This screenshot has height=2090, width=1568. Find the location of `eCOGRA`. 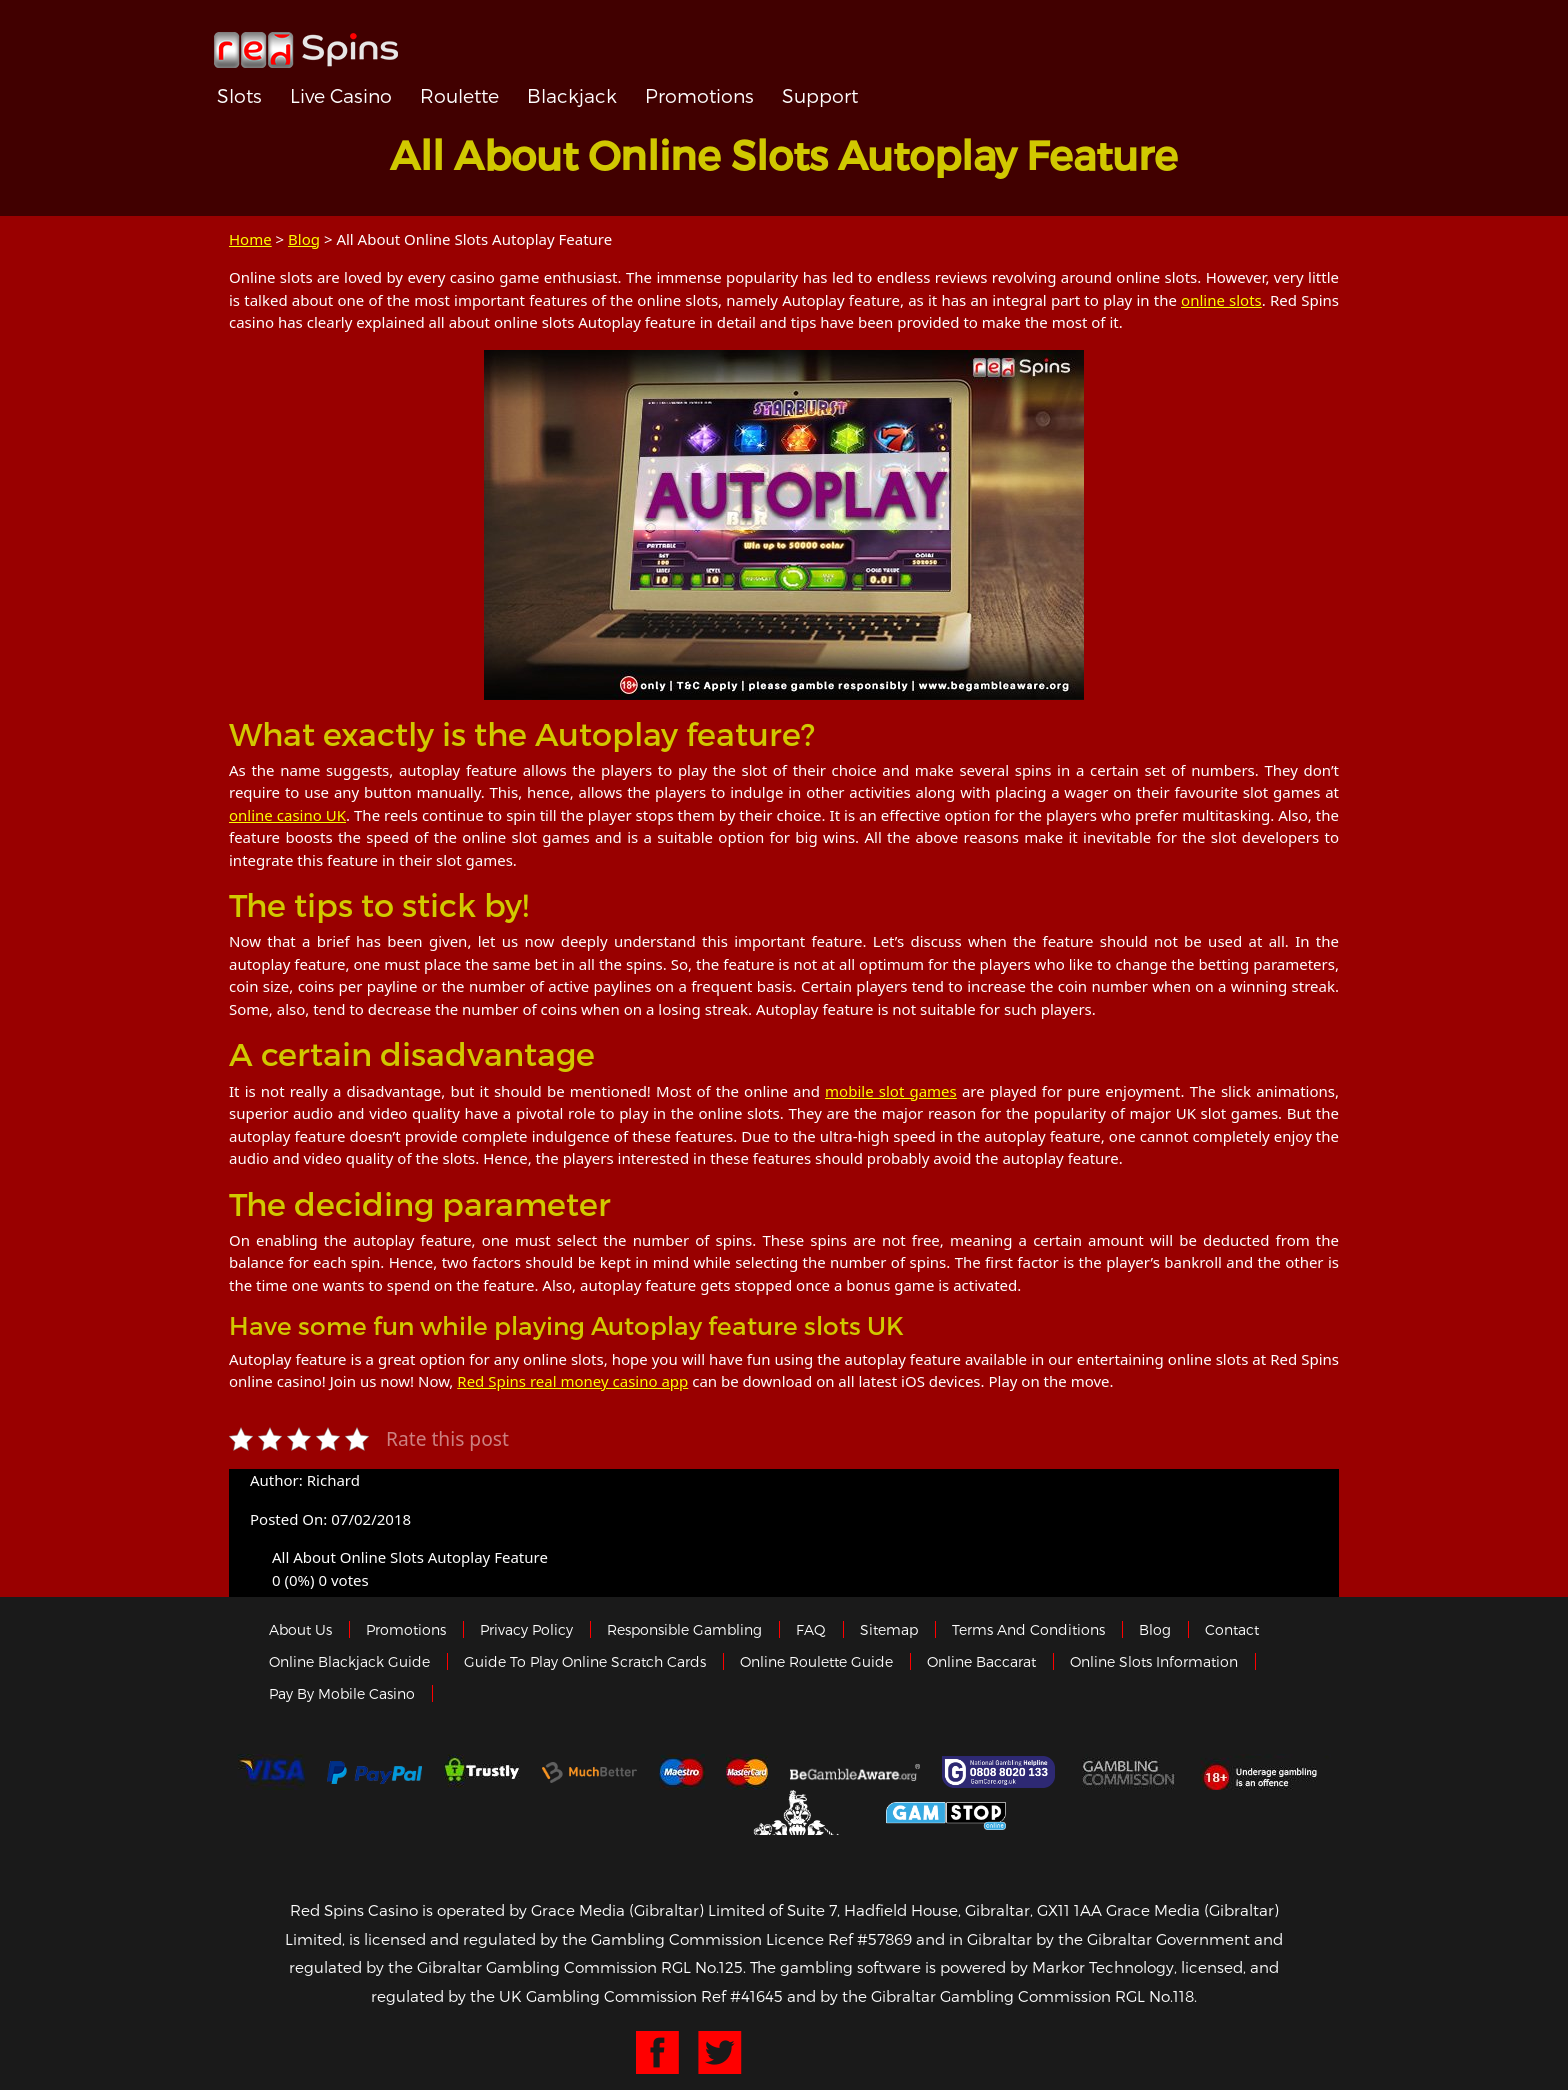

eCOGRA is located at coordinates (645, 1813).